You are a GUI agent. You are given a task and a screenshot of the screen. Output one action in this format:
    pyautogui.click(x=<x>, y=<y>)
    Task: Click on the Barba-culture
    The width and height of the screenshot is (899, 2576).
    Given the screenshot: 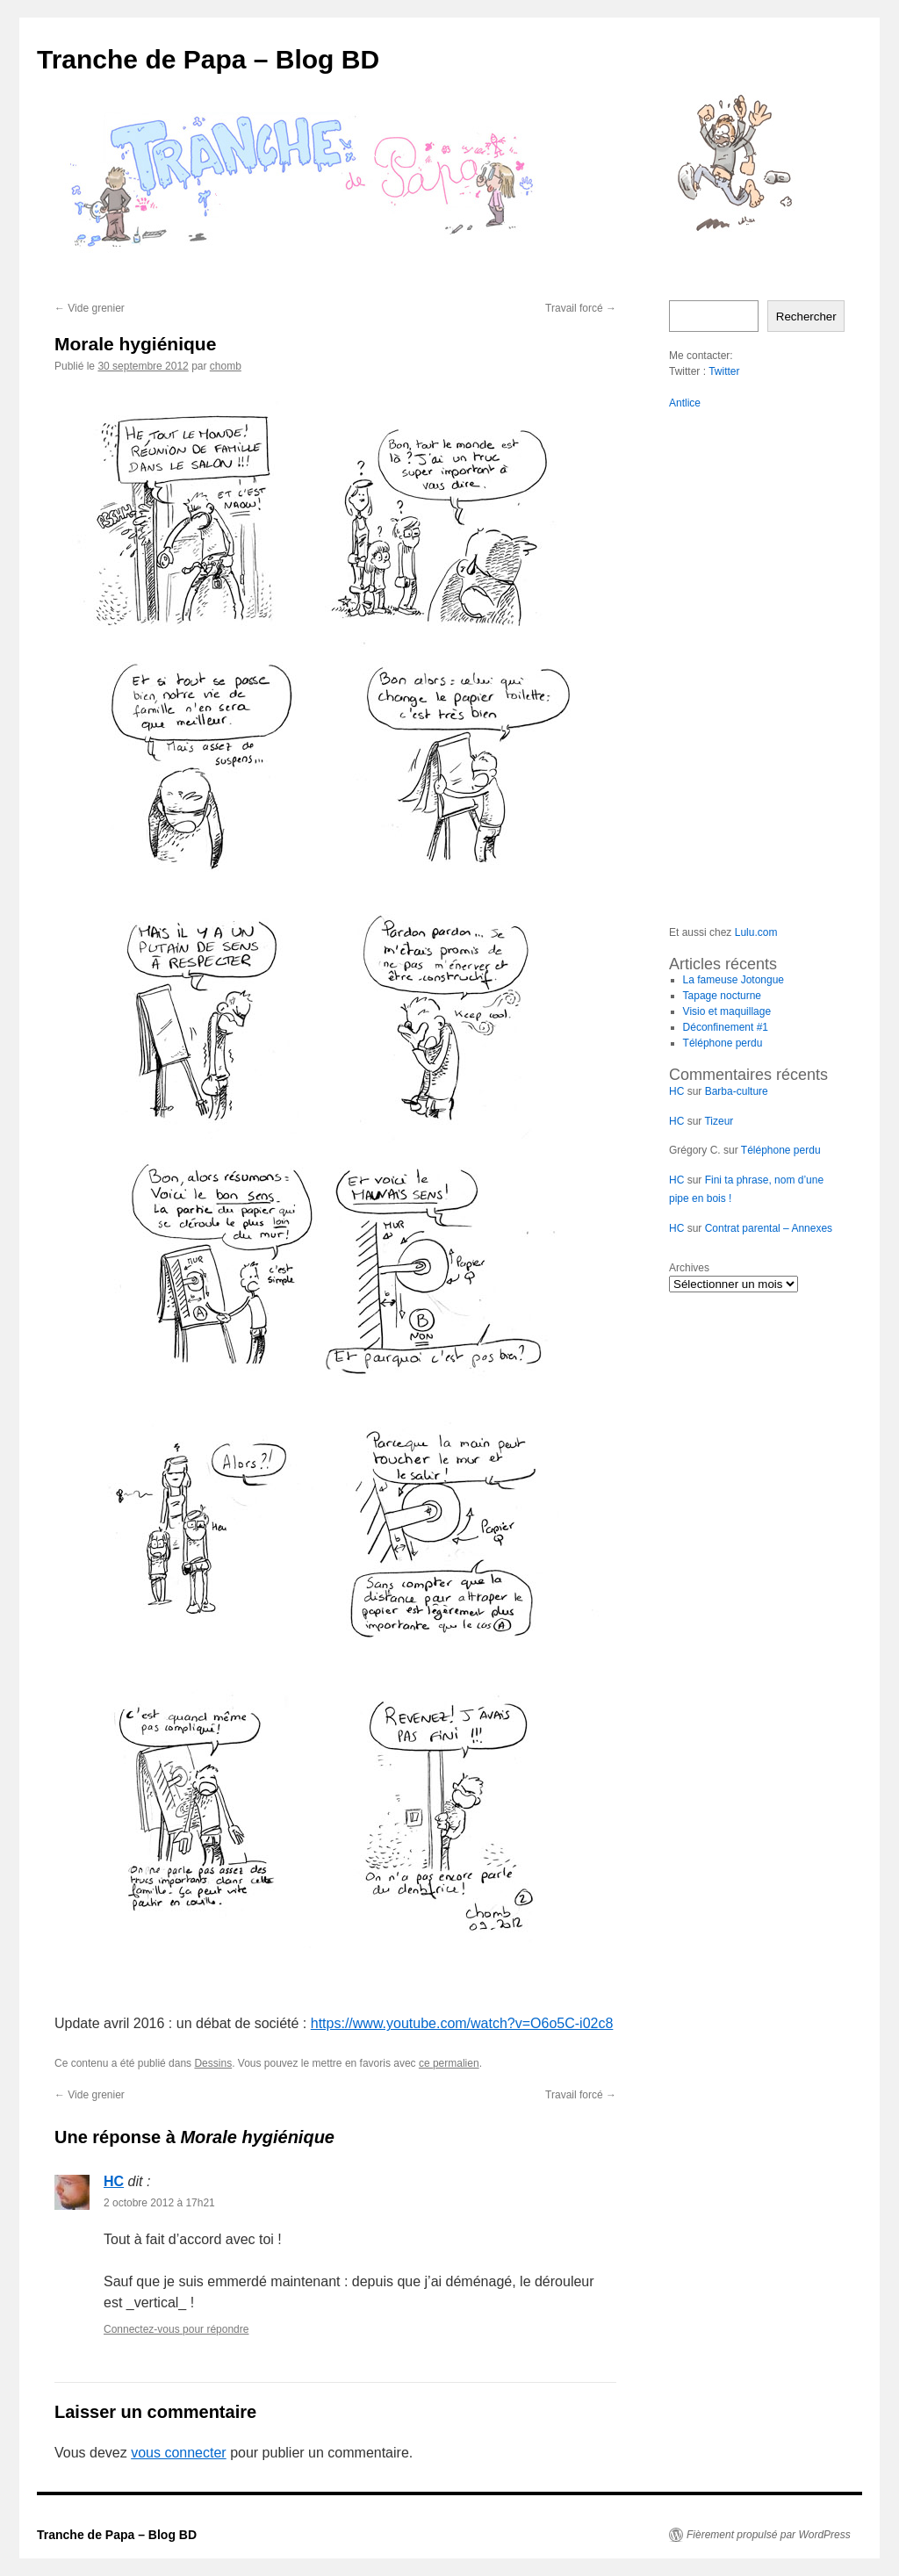 What is the action you would take?
    pyautogui.click(x=736, y=1091)
    